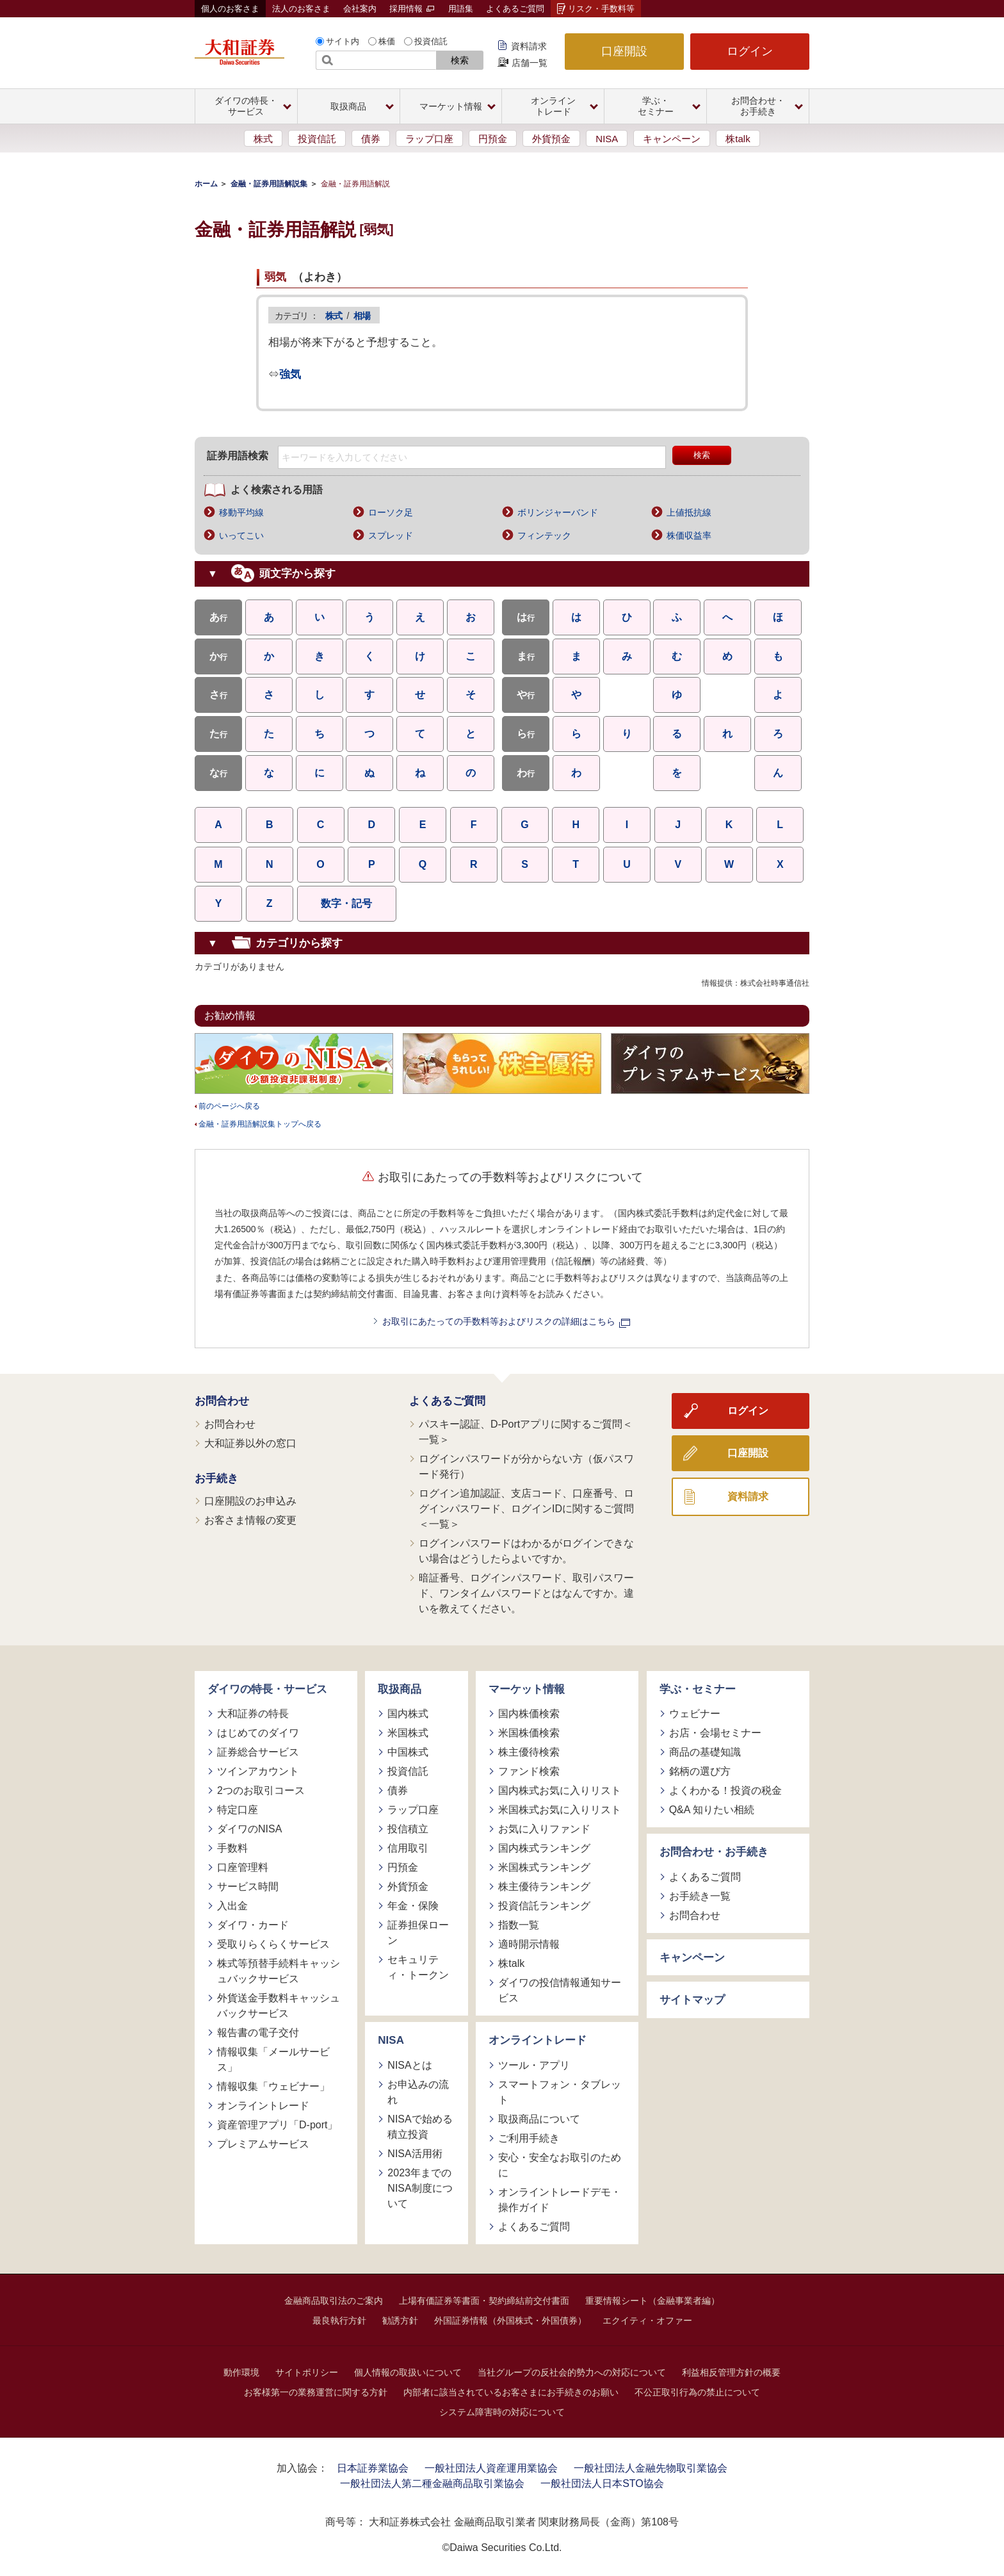  What do you see at coordinates (750, 51) in the screenshot?
I see `ログイン` at bounding box center [750, 51].